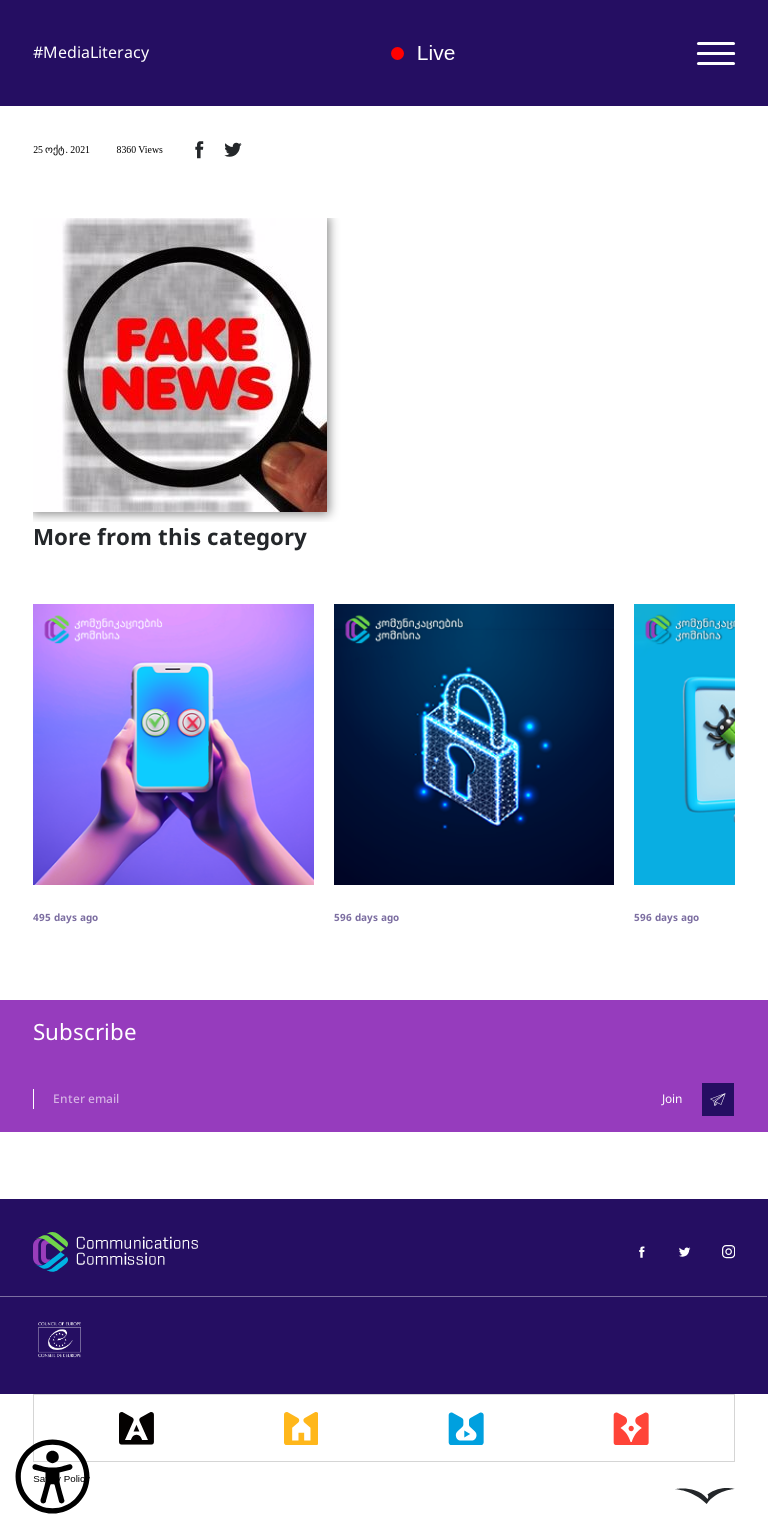  I want to click on Live [ლაივი], so click(423, 52).